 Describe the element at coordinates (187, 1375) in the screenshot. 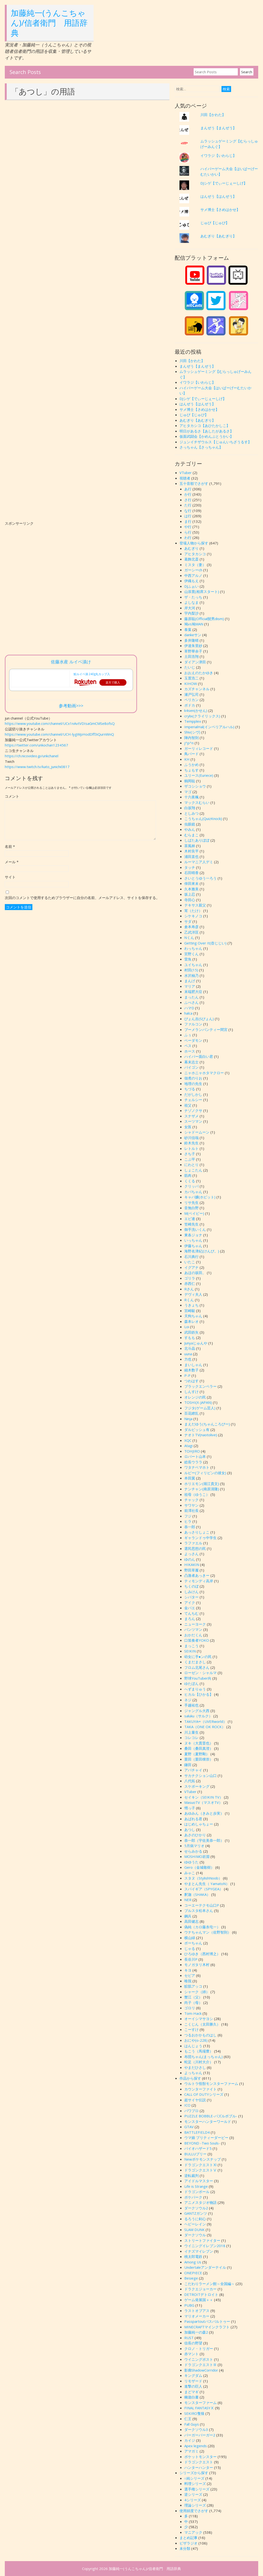

I see `P-P` at that location.